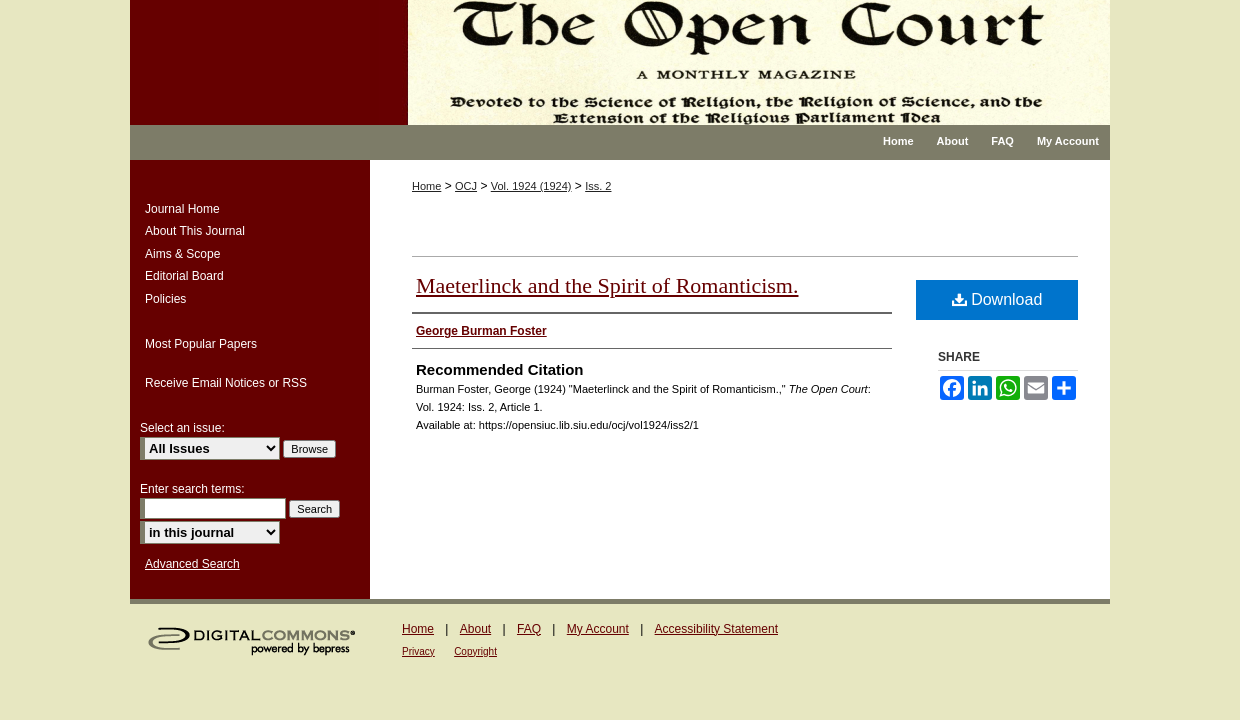 The image size is (1240, 720). I want to click on Copyright, so click(475, 651).